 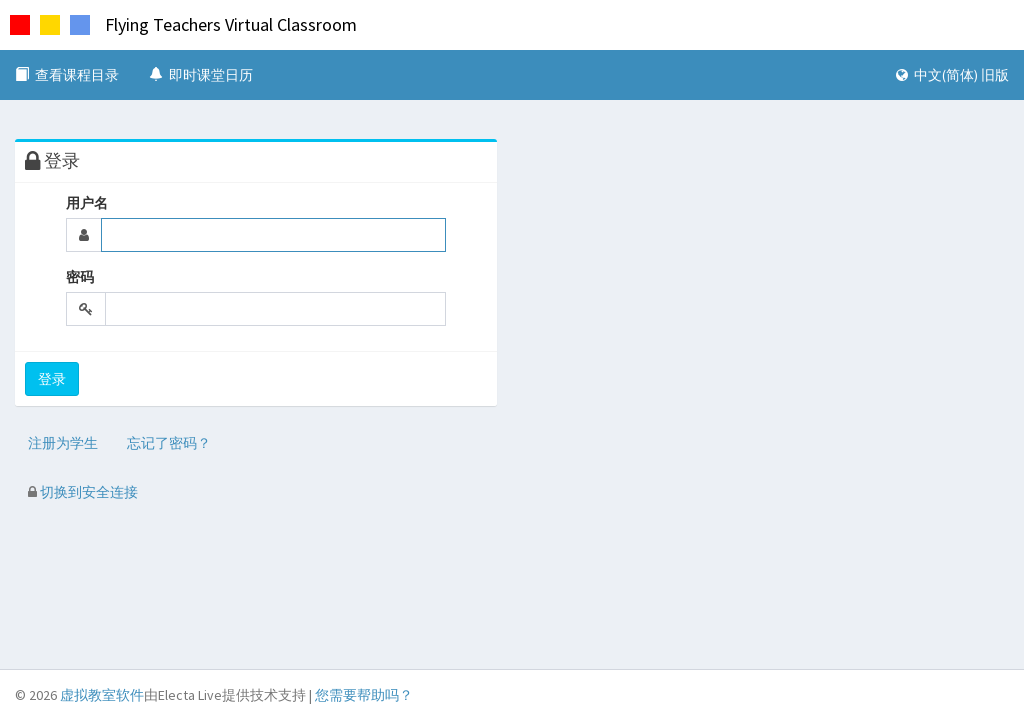 What do you see at coordinates (67, 75) in the screenshot?
I see `查看课程目录` at bounding box center [67, 75].